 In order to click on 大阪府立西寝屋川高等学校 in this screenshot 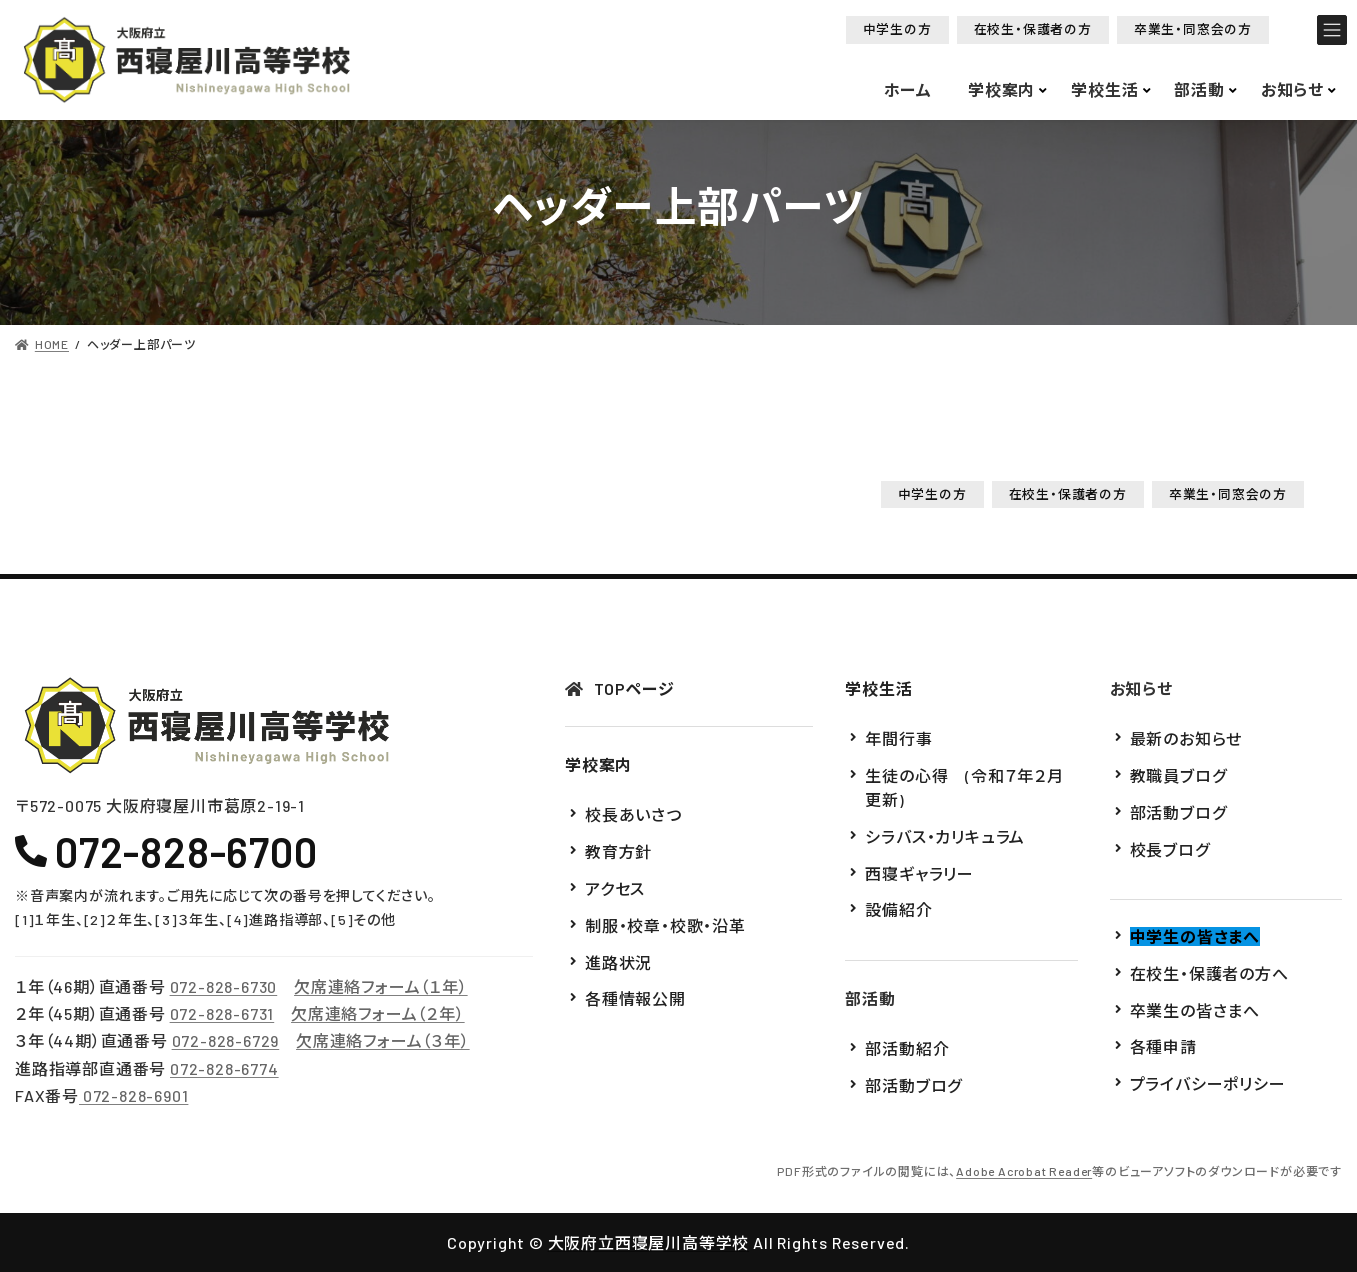, I will do `click(649, 1242)`.